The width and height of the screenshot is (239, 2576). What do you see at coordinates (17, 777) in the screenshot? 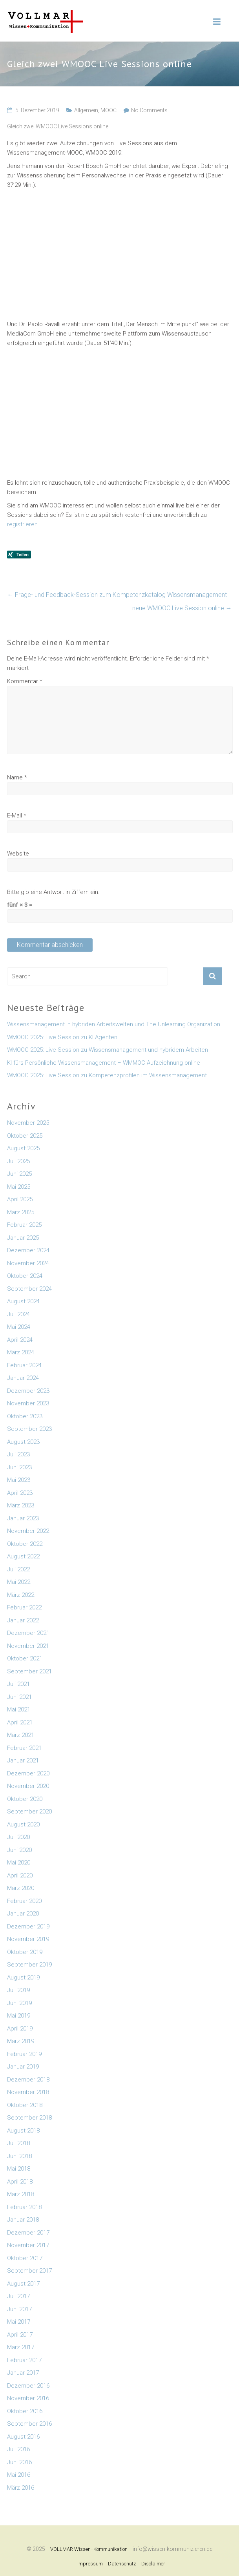
I see `Name` at bounding box center [17, 777].